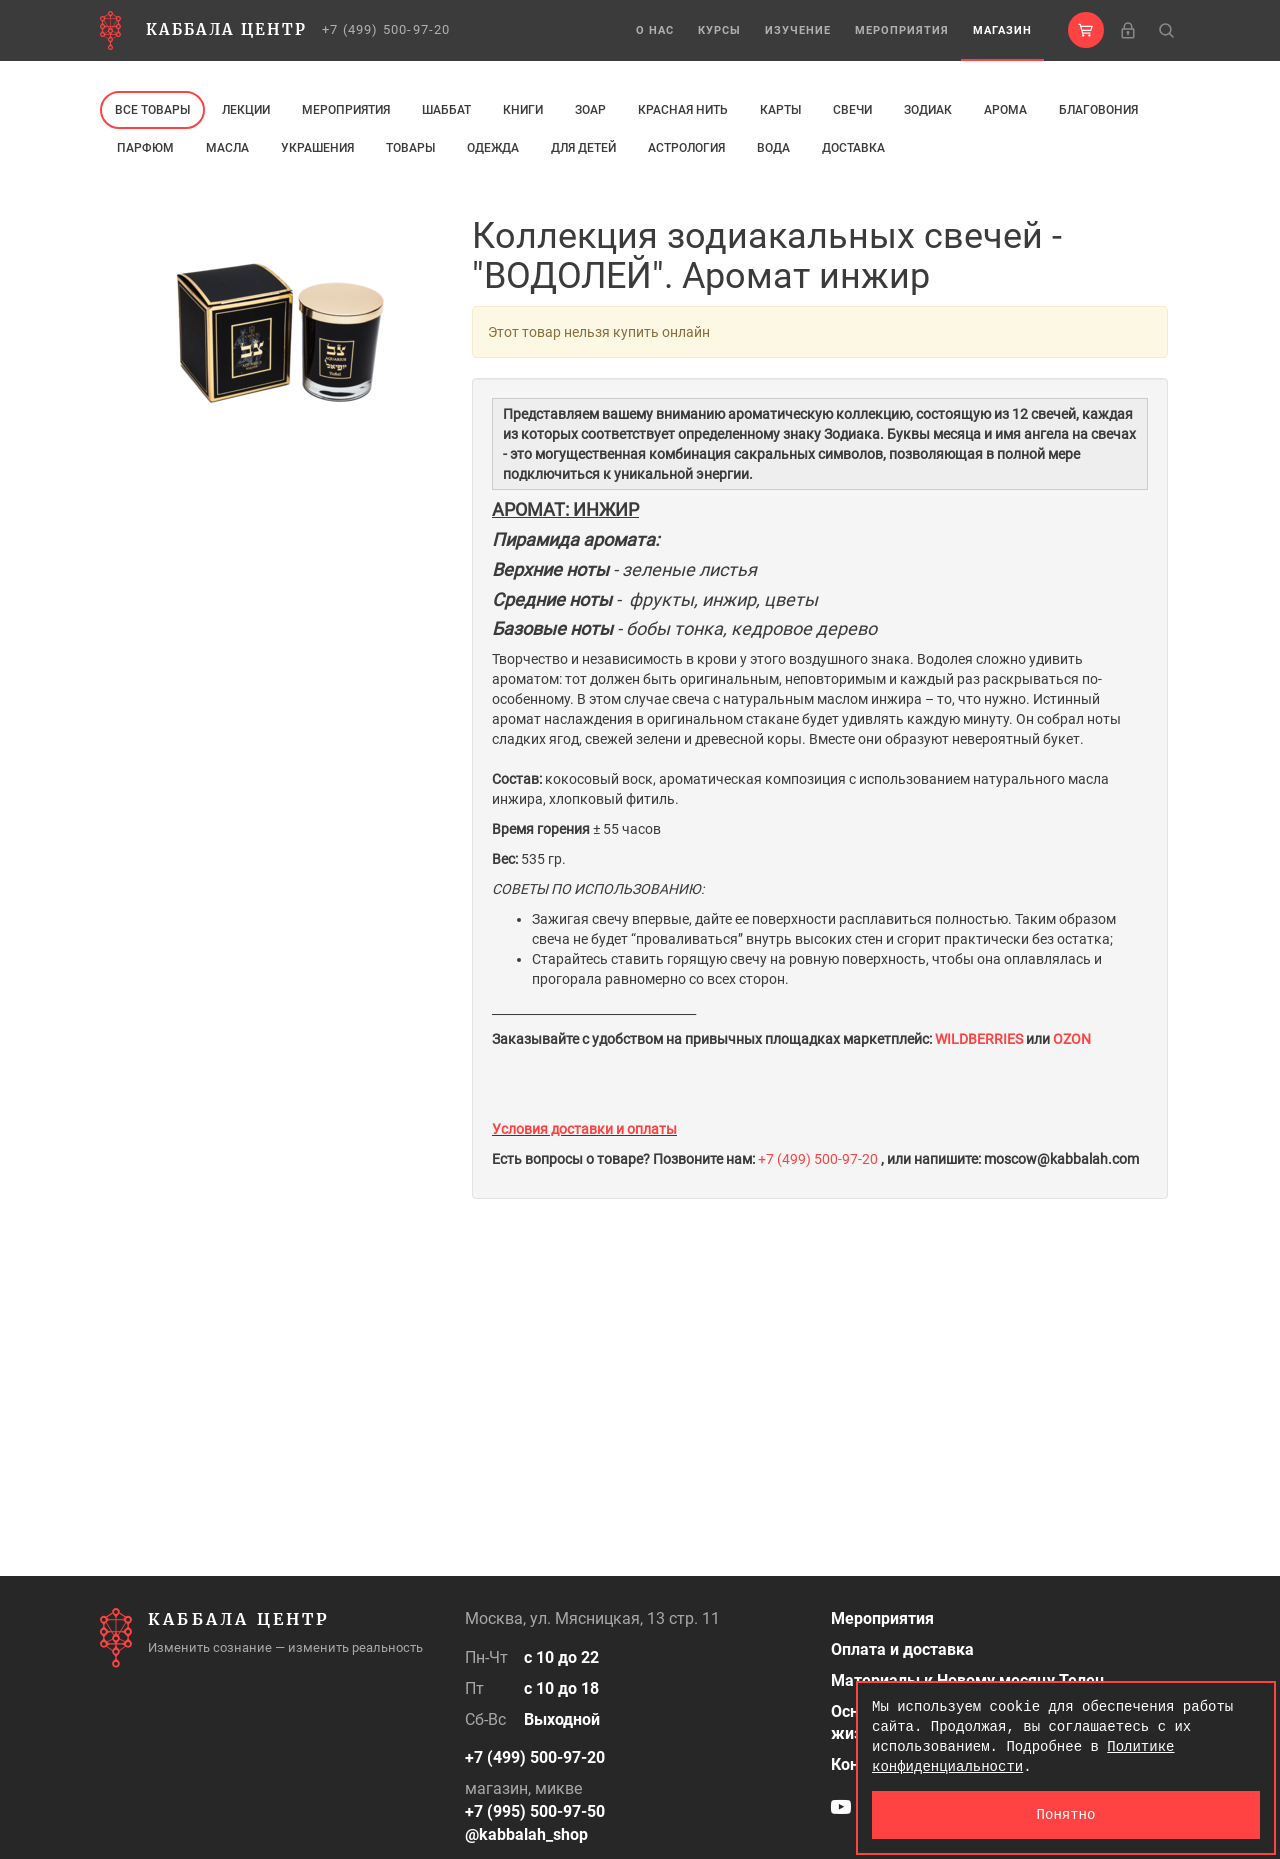 The image size is (1280, 1859). What do you see at coordinates (493, 148) in the screenshot?
I see `Одежда` at bounding box center [493, 148].